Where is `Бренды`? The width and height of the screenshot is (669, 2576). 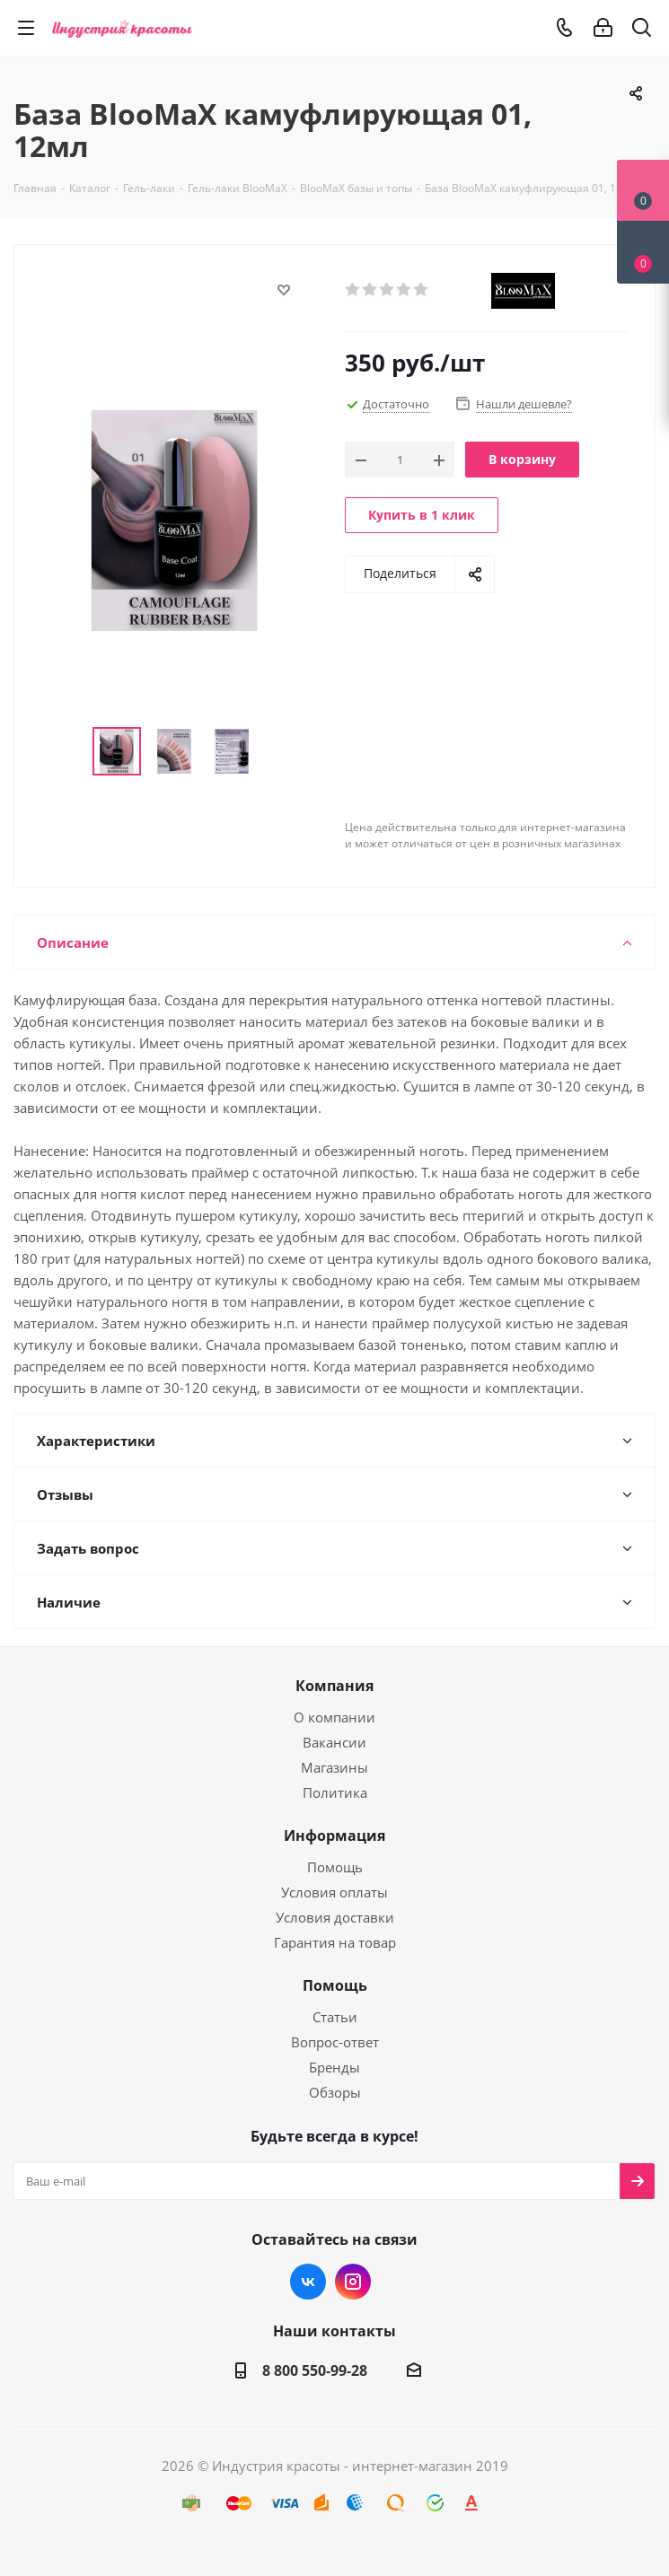 Бренды is located at coordinates (334, 2067).